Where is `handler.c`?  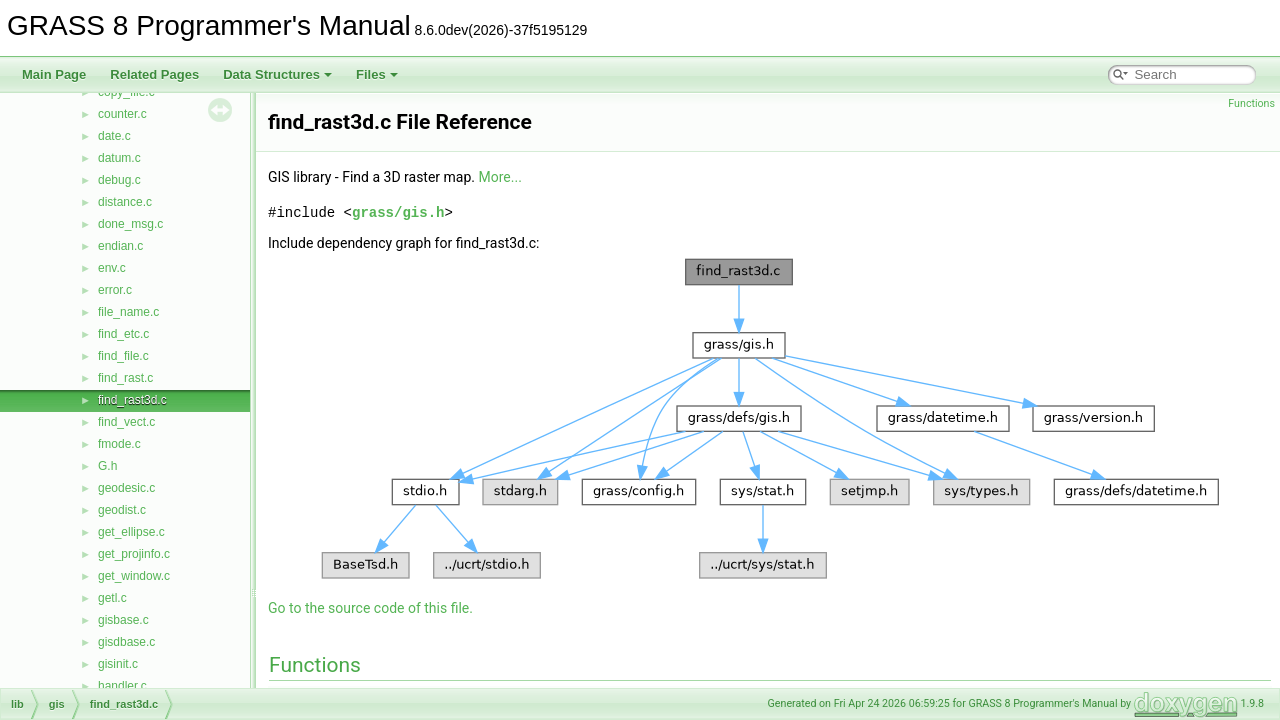 handler.c is located at coordinates (122, 686).